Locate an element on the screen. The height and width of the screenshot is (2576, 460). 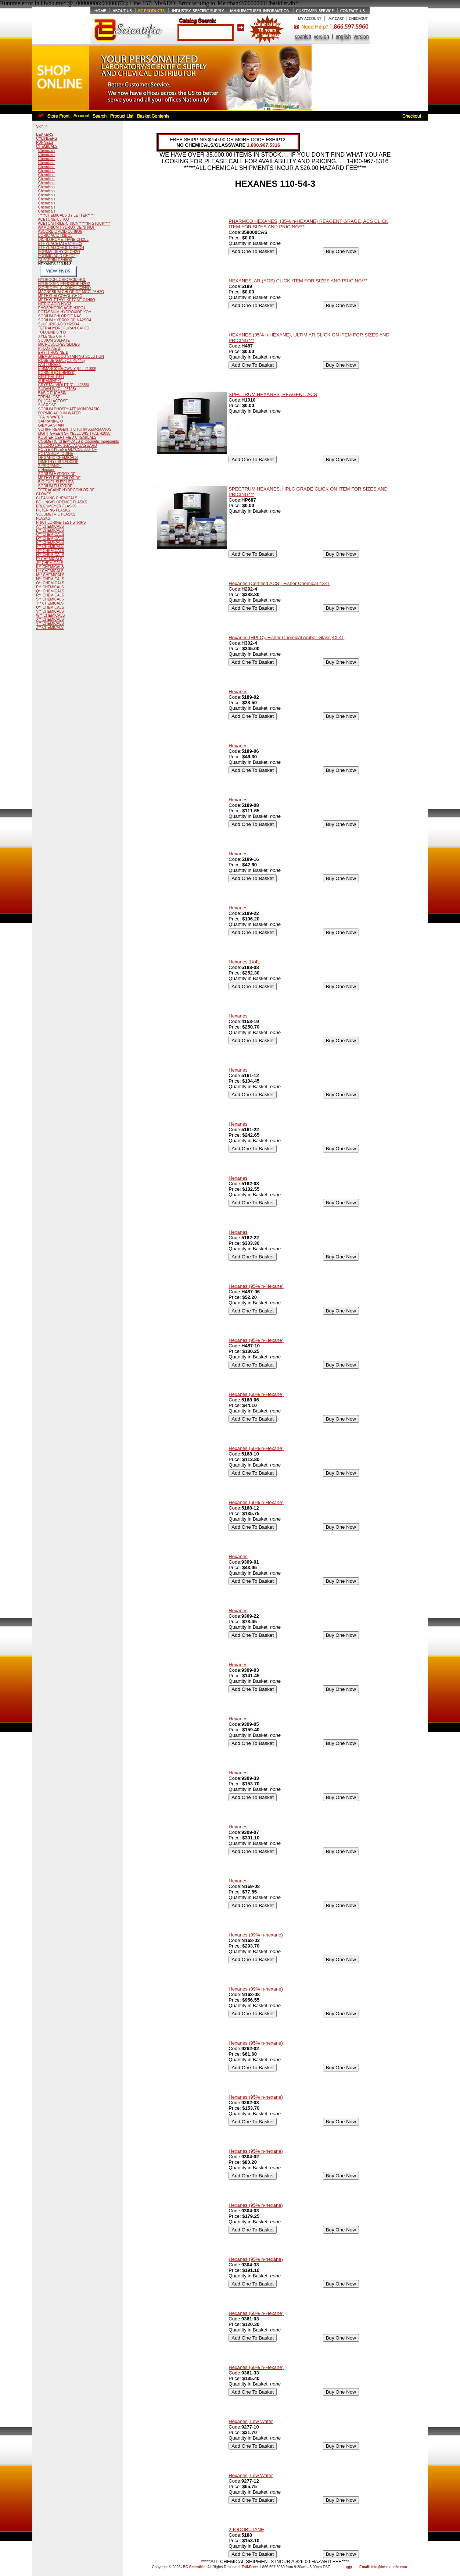
PHLOXINE B is located at coordinates (49, 348).